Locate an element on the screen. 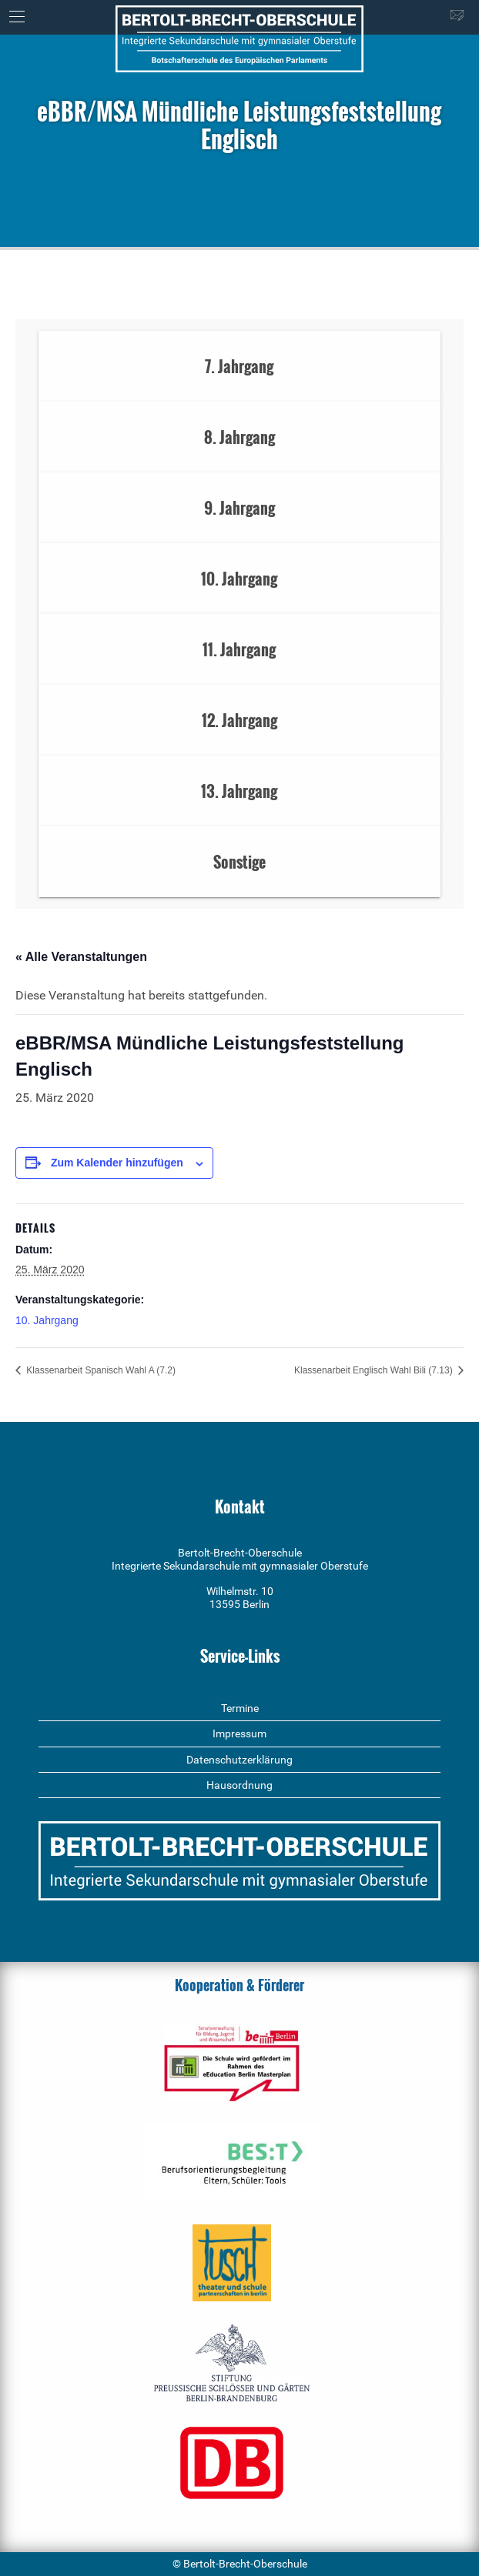 This screenshot has height=2576, width=479. Termine is located at coordinates (240, 1708).